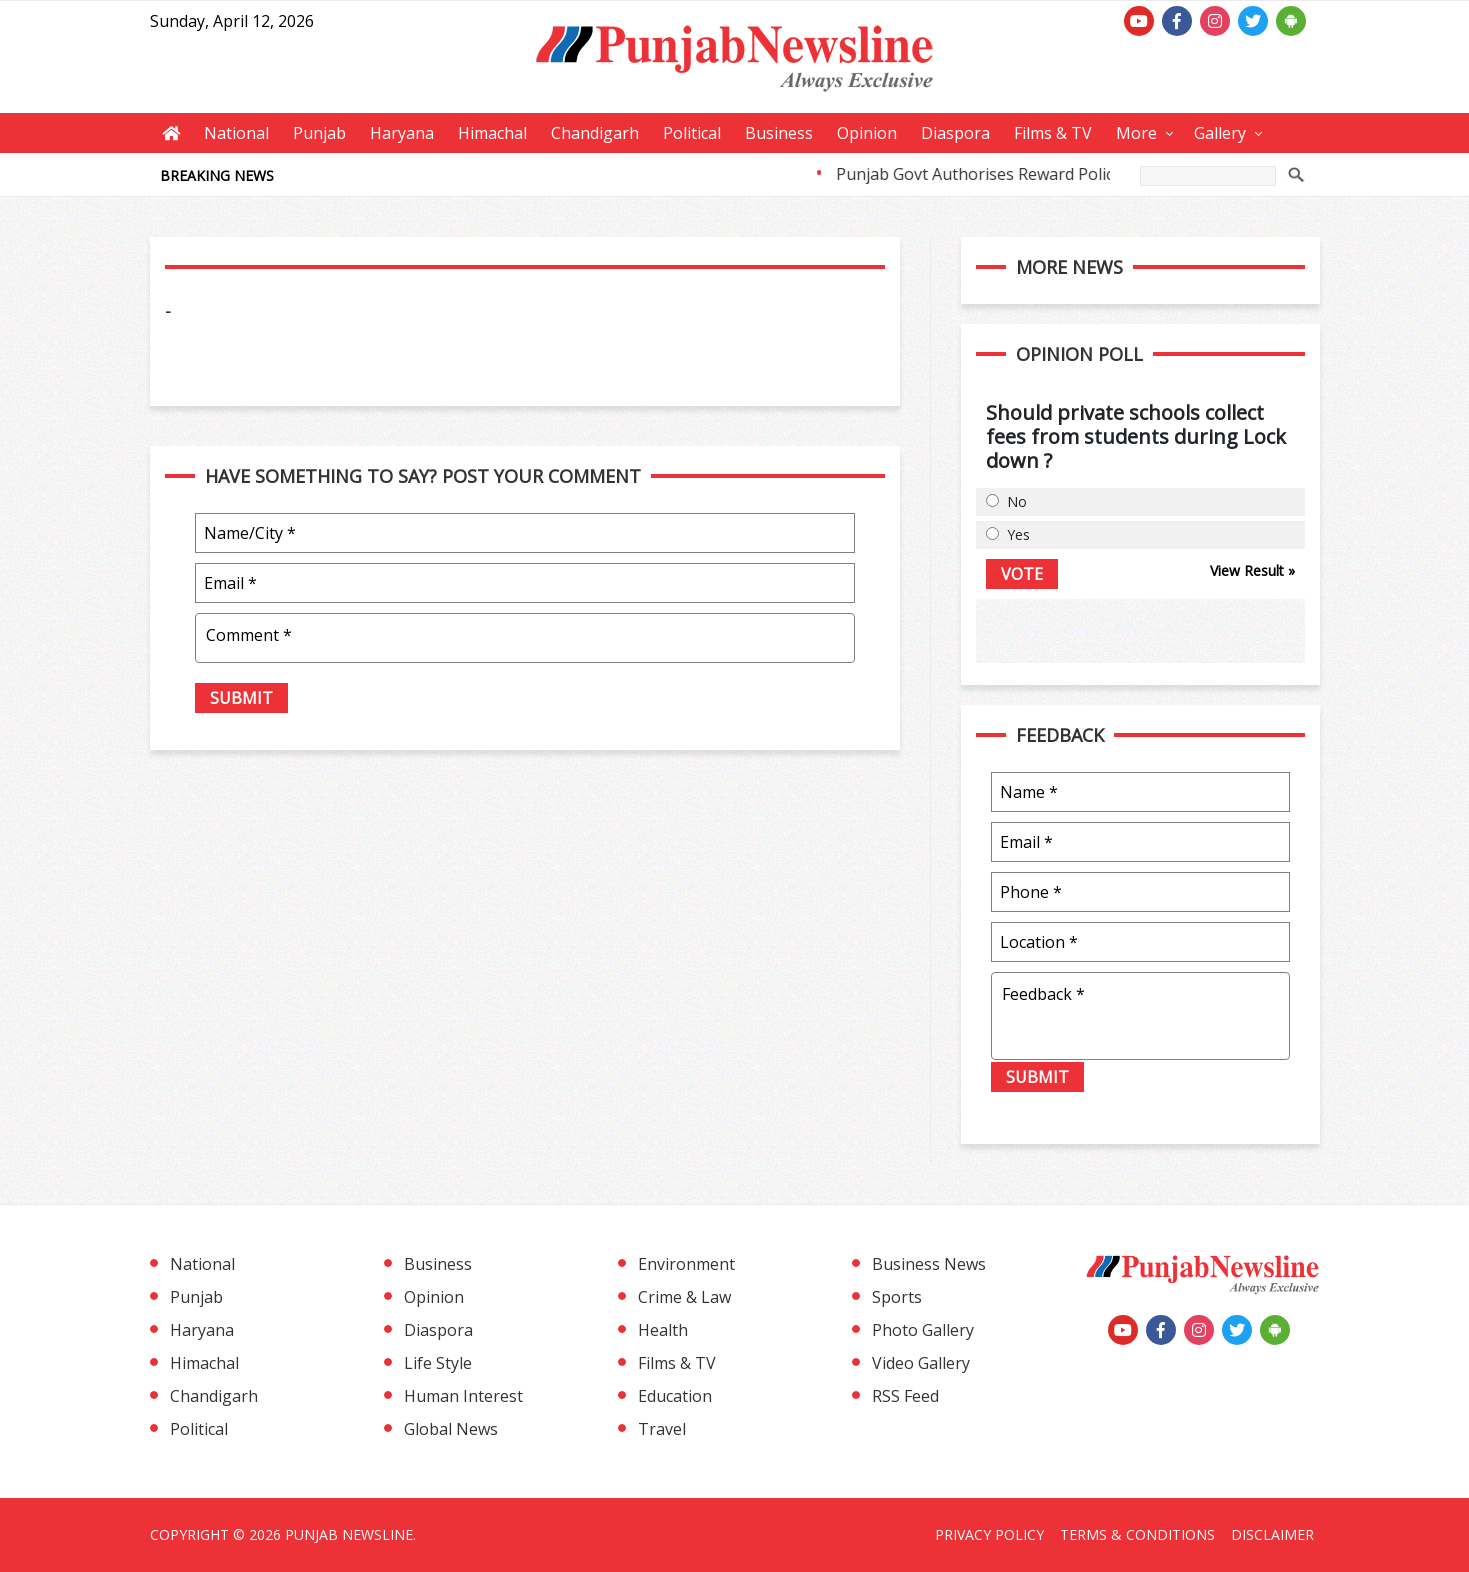  What do you see at coordinates (929, 1264) in the screenshot?
I see `Business News` at bounding box center [929, 1264].